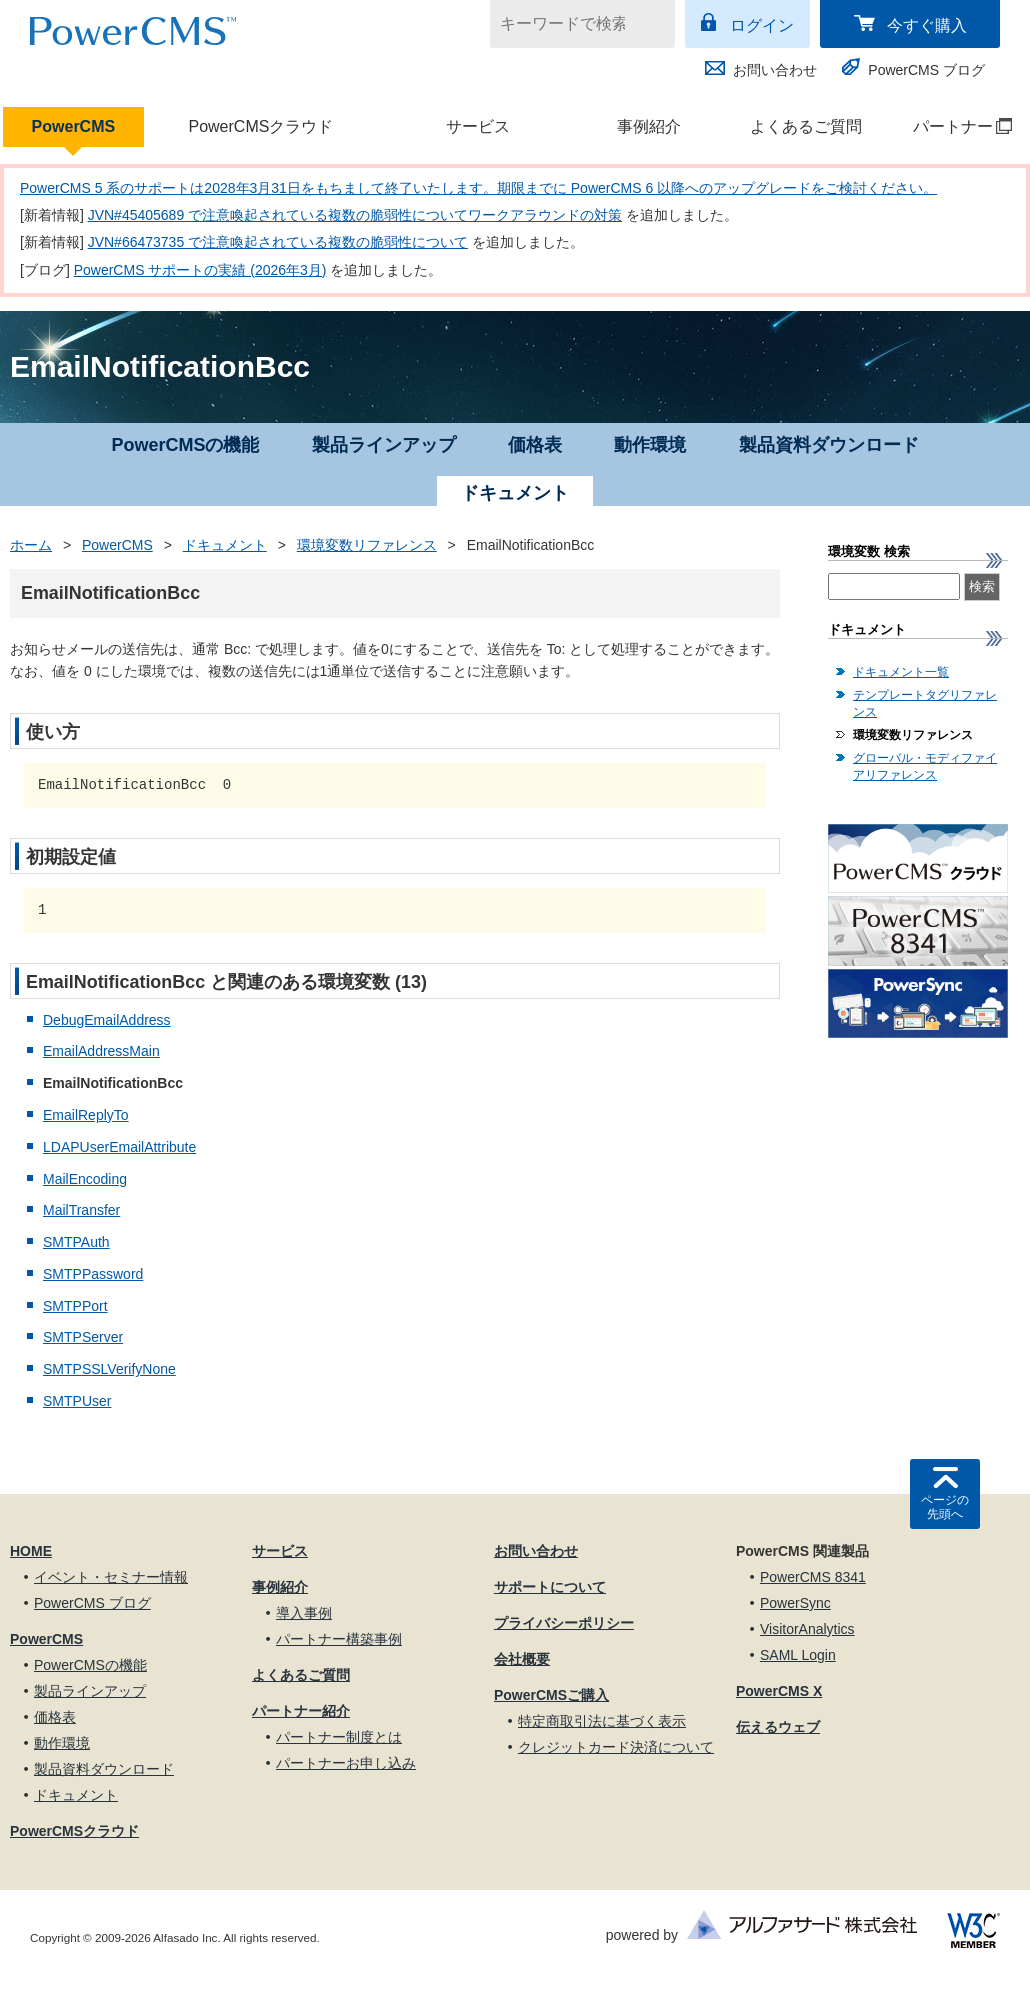 The height and width of the screenshot is (2015, 1030). Describe the element at coordinates (806, 126) in the screenshot. I see `よくあるご質問` at that location.